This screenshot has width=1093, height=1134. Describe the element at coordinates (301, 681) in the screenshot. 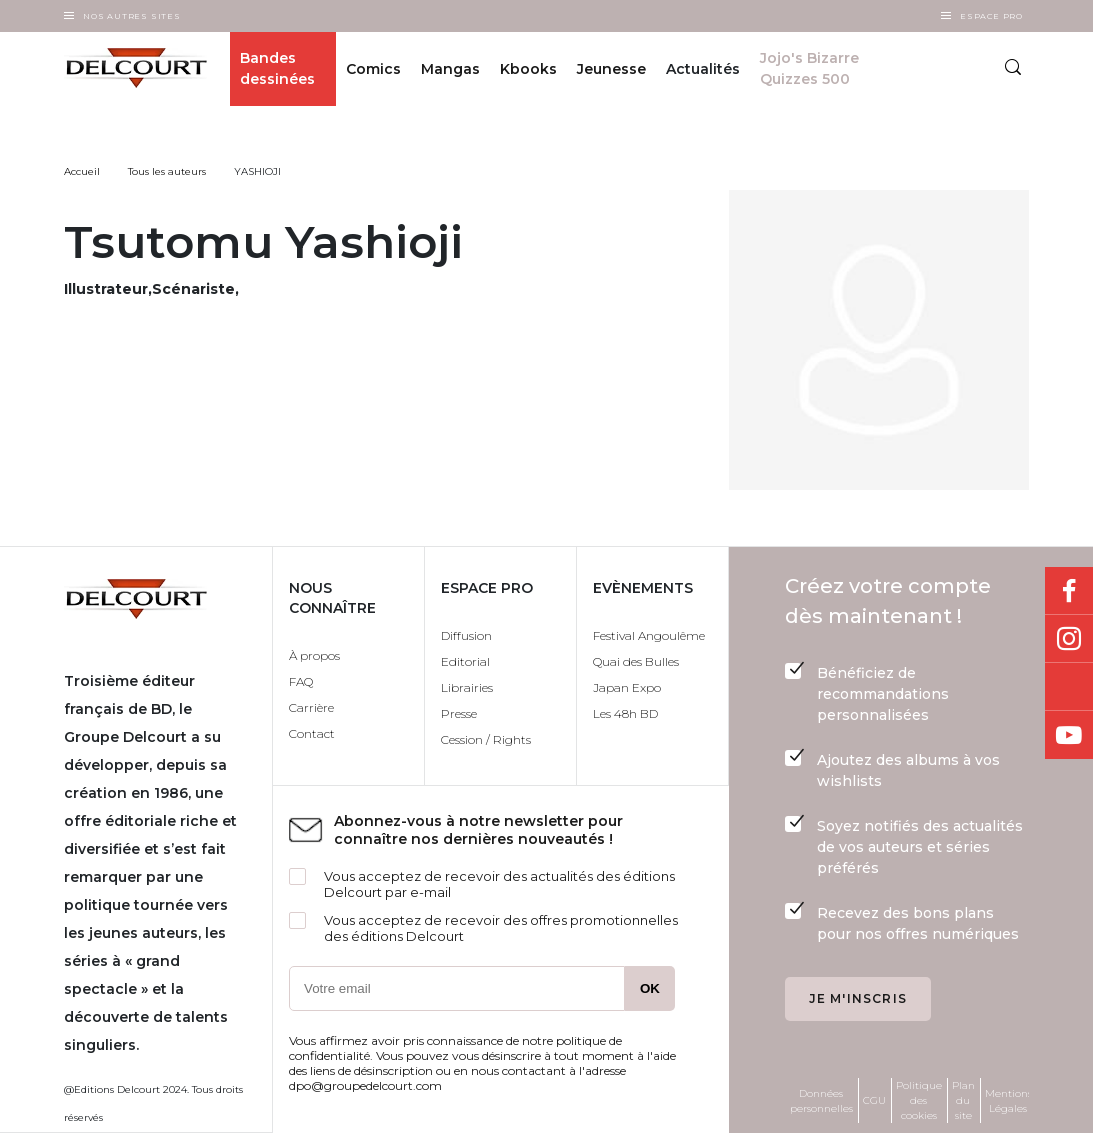

I see `FAQ` at that location.